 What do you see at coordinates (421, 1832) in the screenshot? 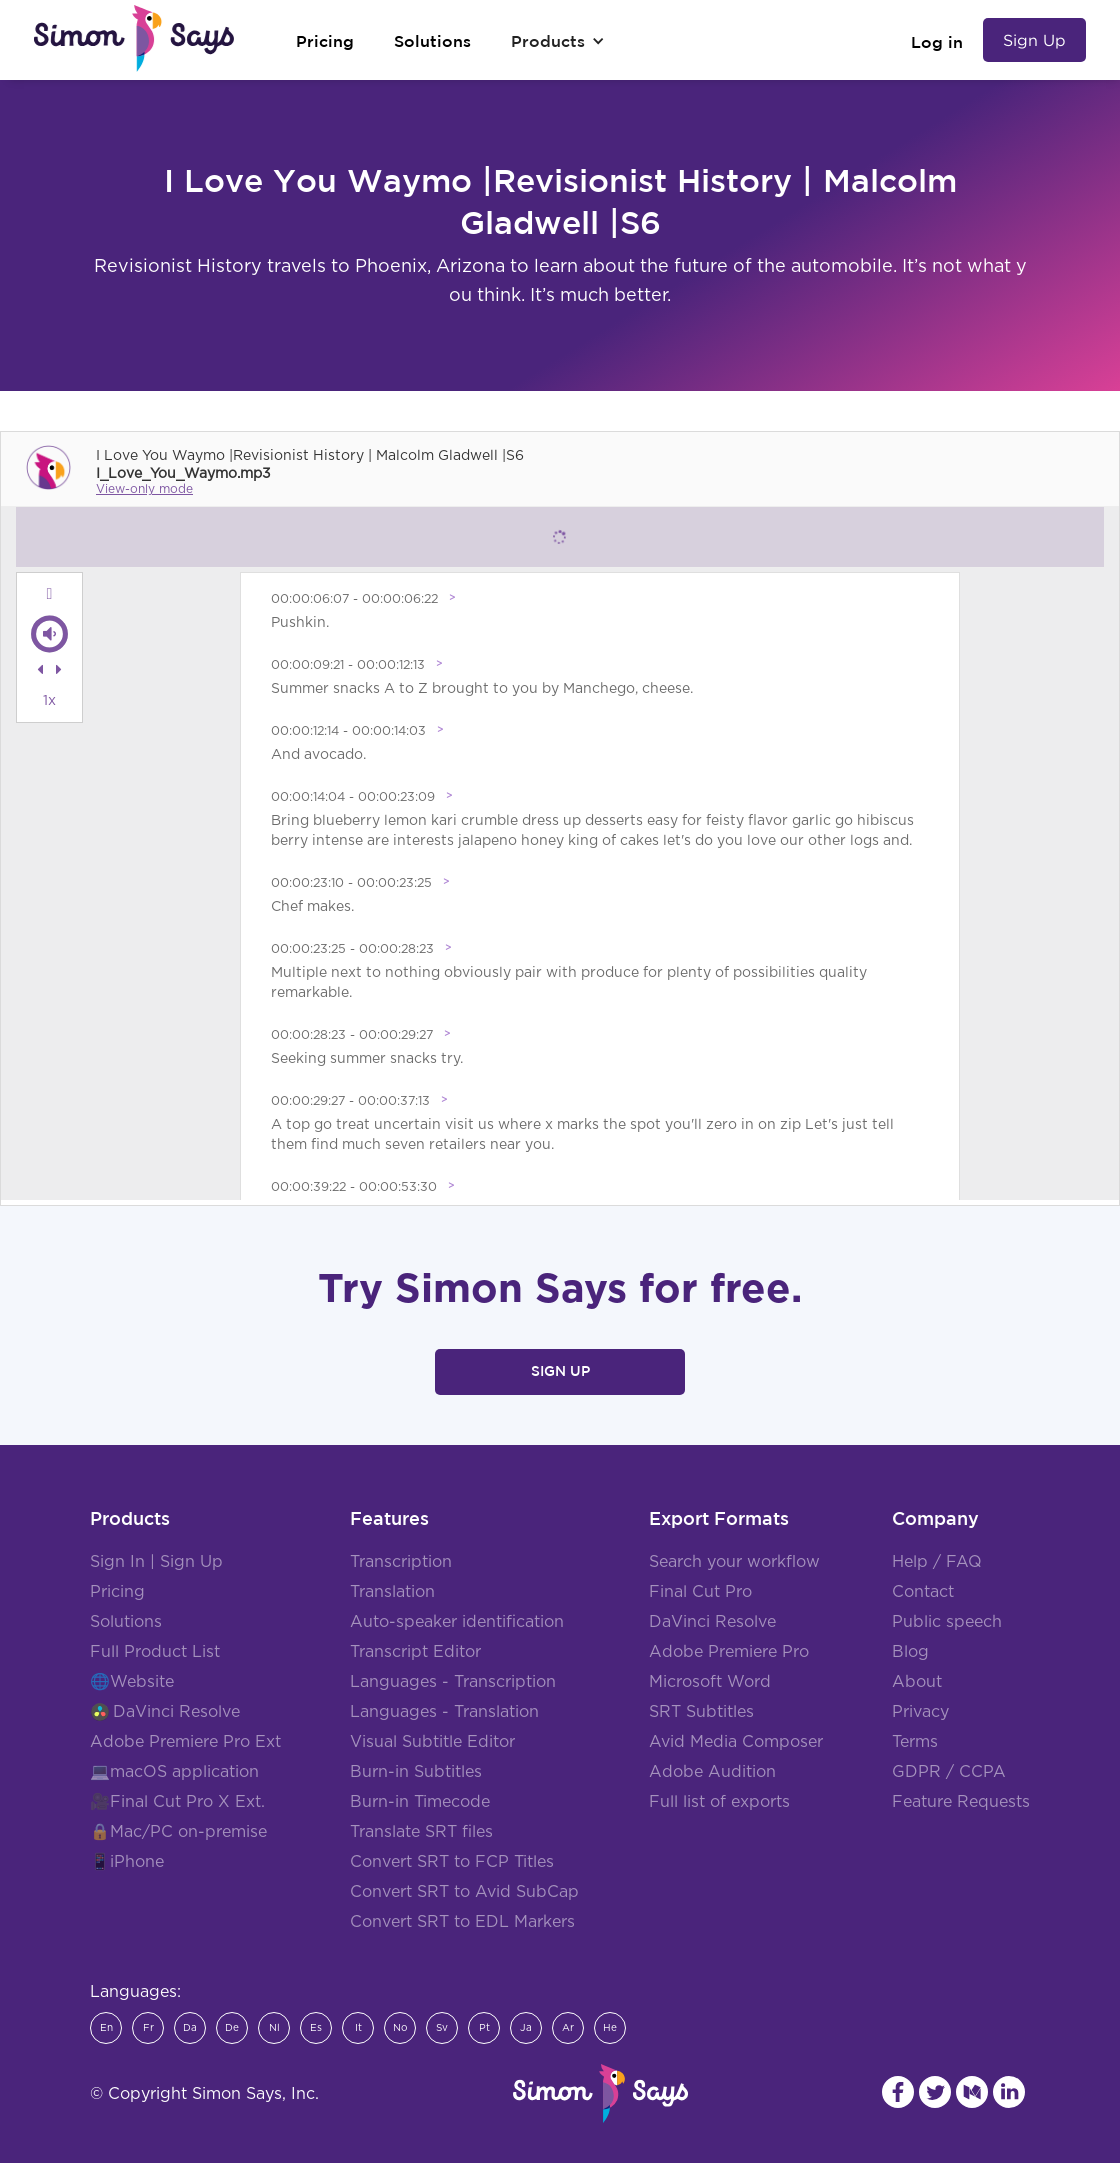
I see `Translate SRT files` at bounding box center [421, 1832].